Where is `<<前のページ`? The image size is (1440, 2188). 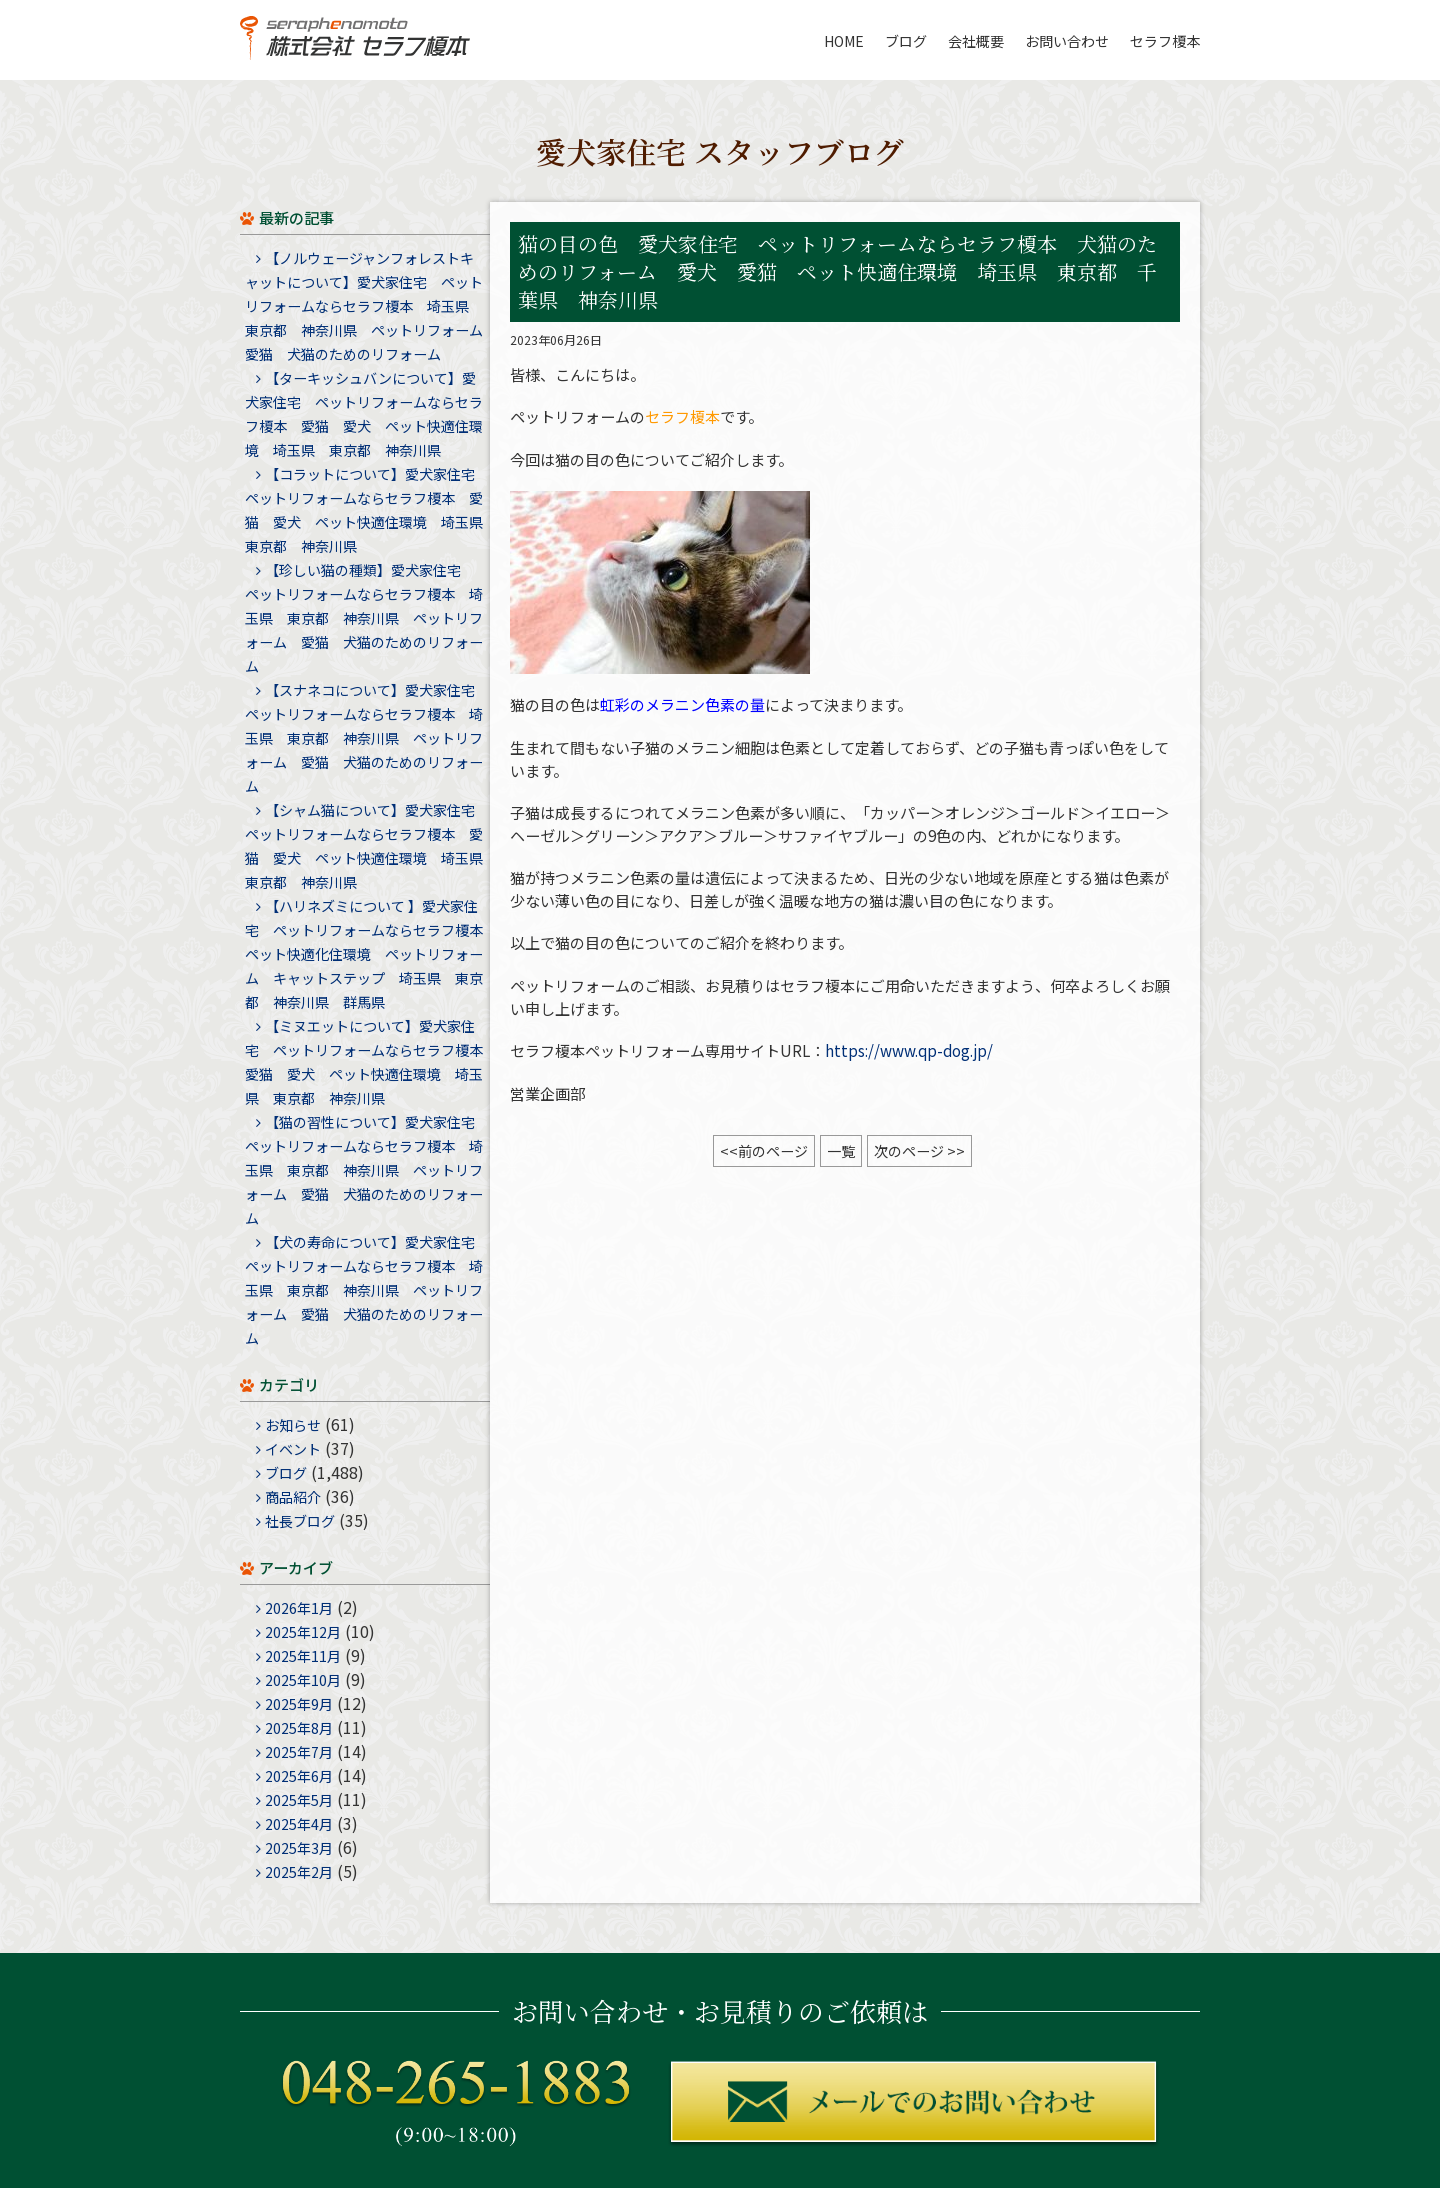 <<前のページ is located at coordinates (764, 1151).